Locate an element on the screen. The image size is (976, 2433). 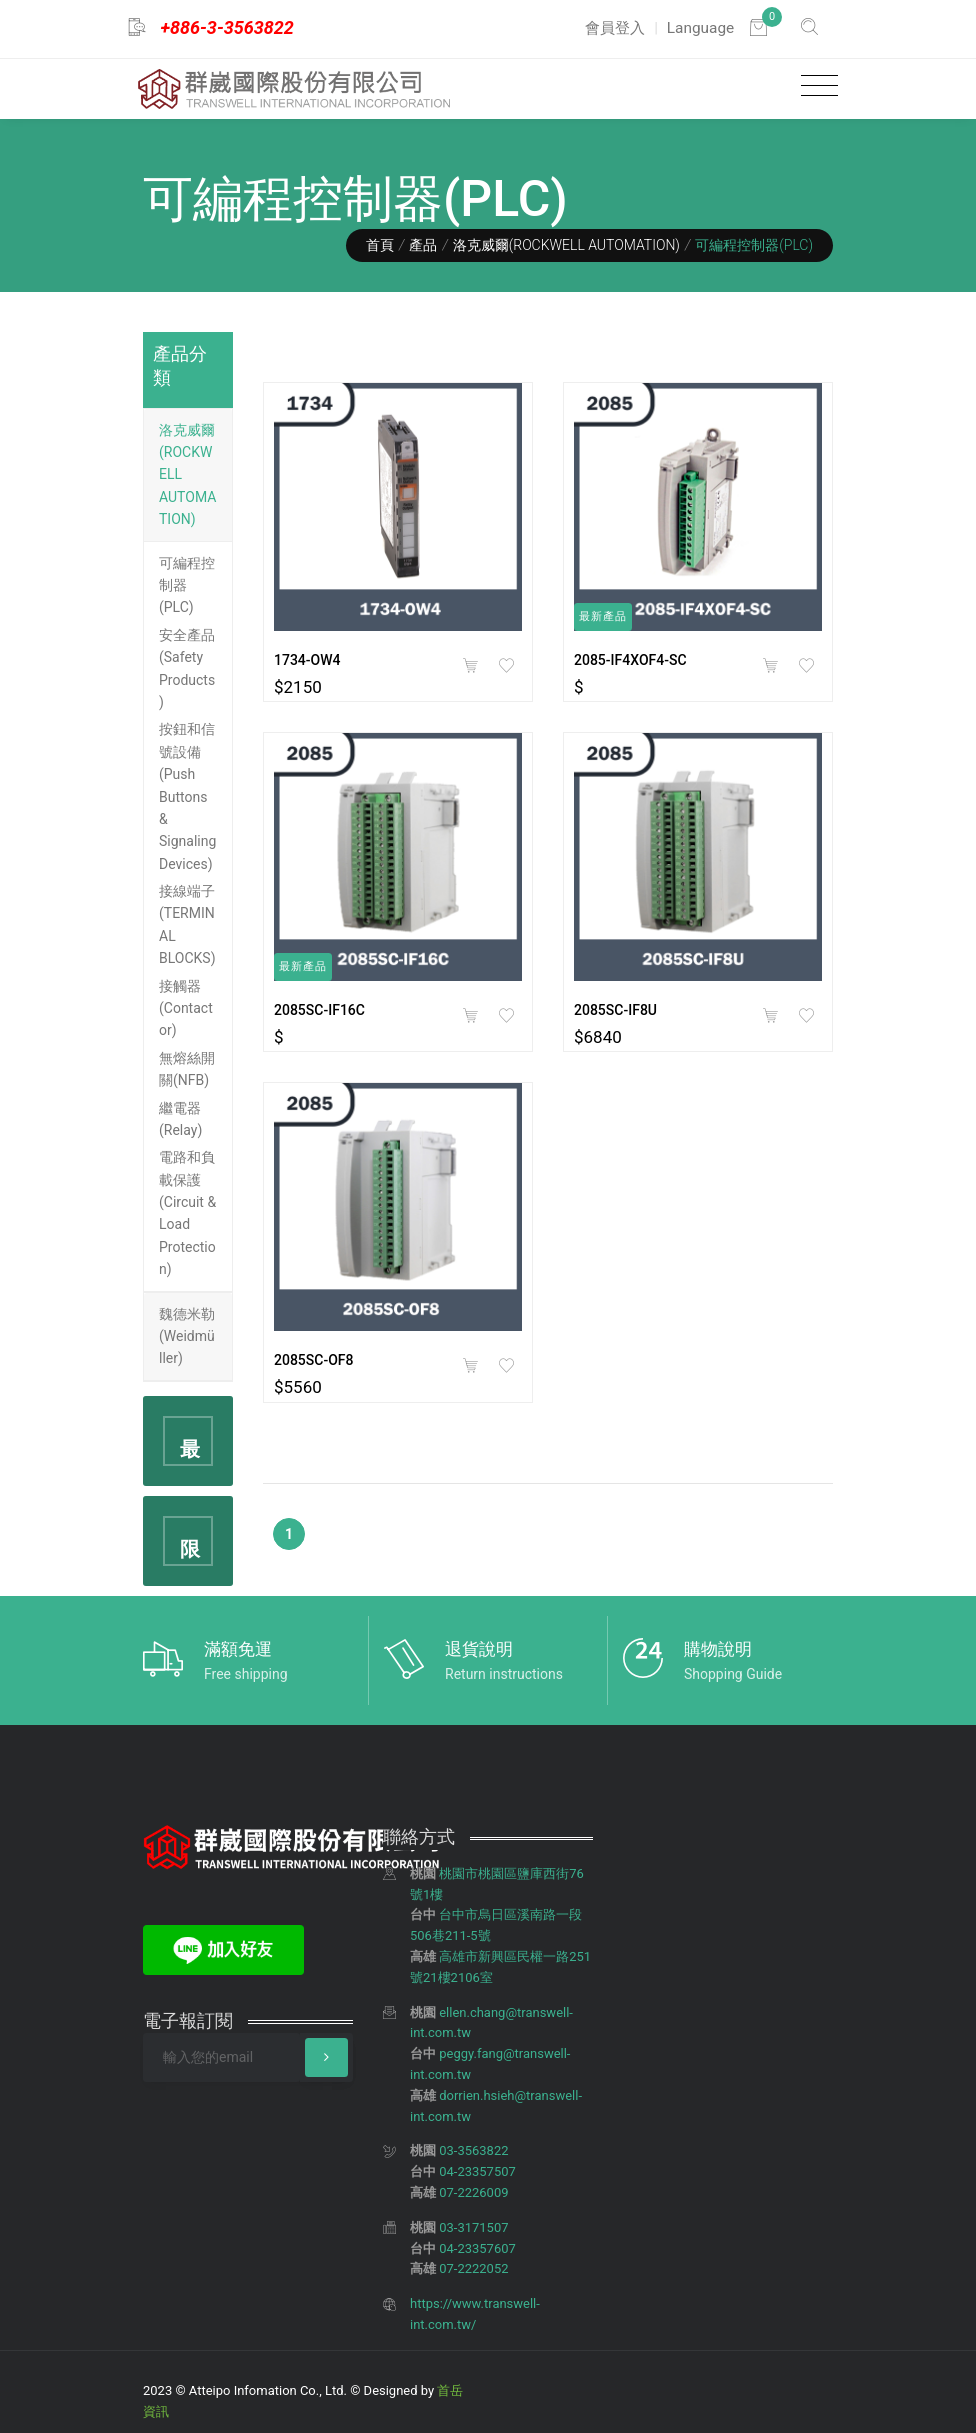
接線端子(TERMINAL BLOCKS) is located at coordinates (187, 924).